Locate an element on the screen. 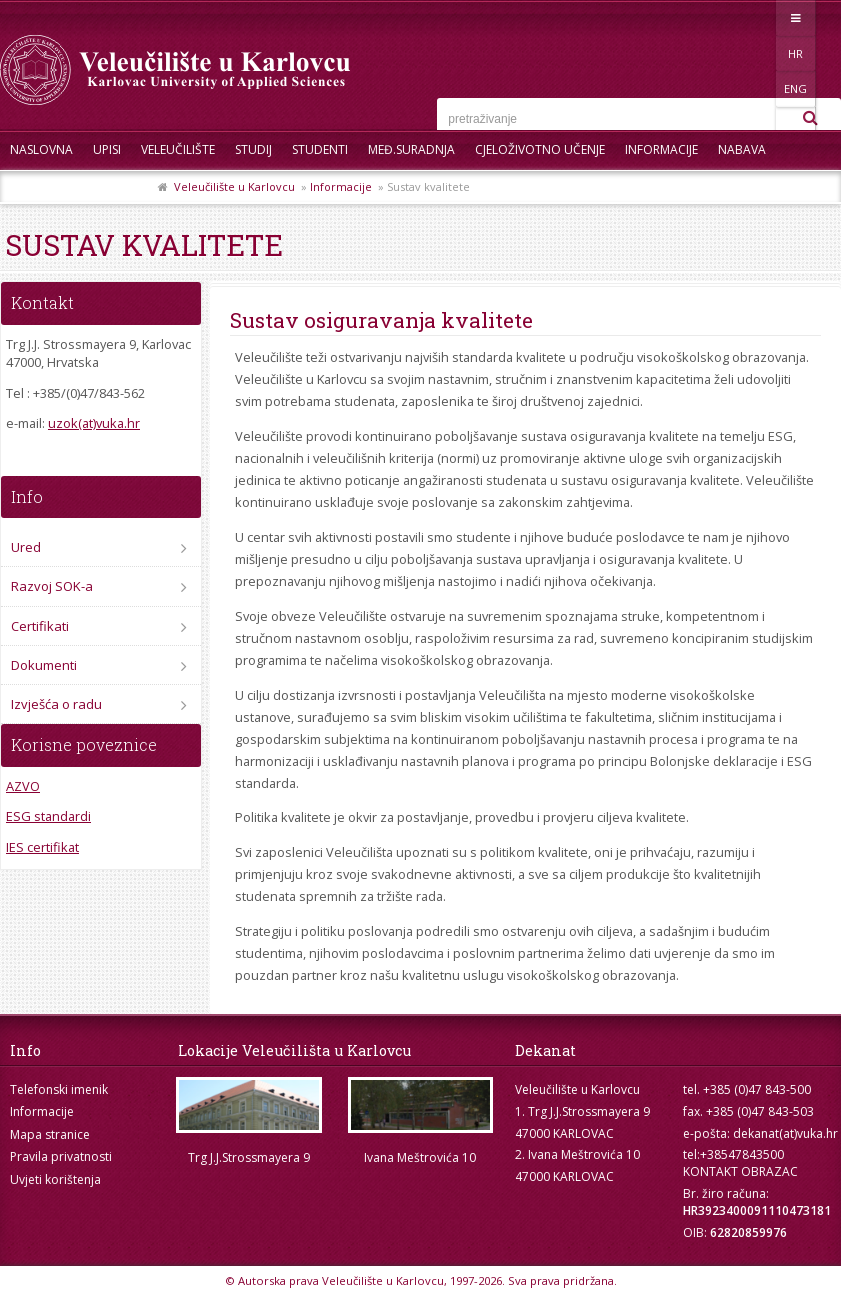 The width and height of the screenshot is (841, 1296). ENG is located at coordinates (779, 17).